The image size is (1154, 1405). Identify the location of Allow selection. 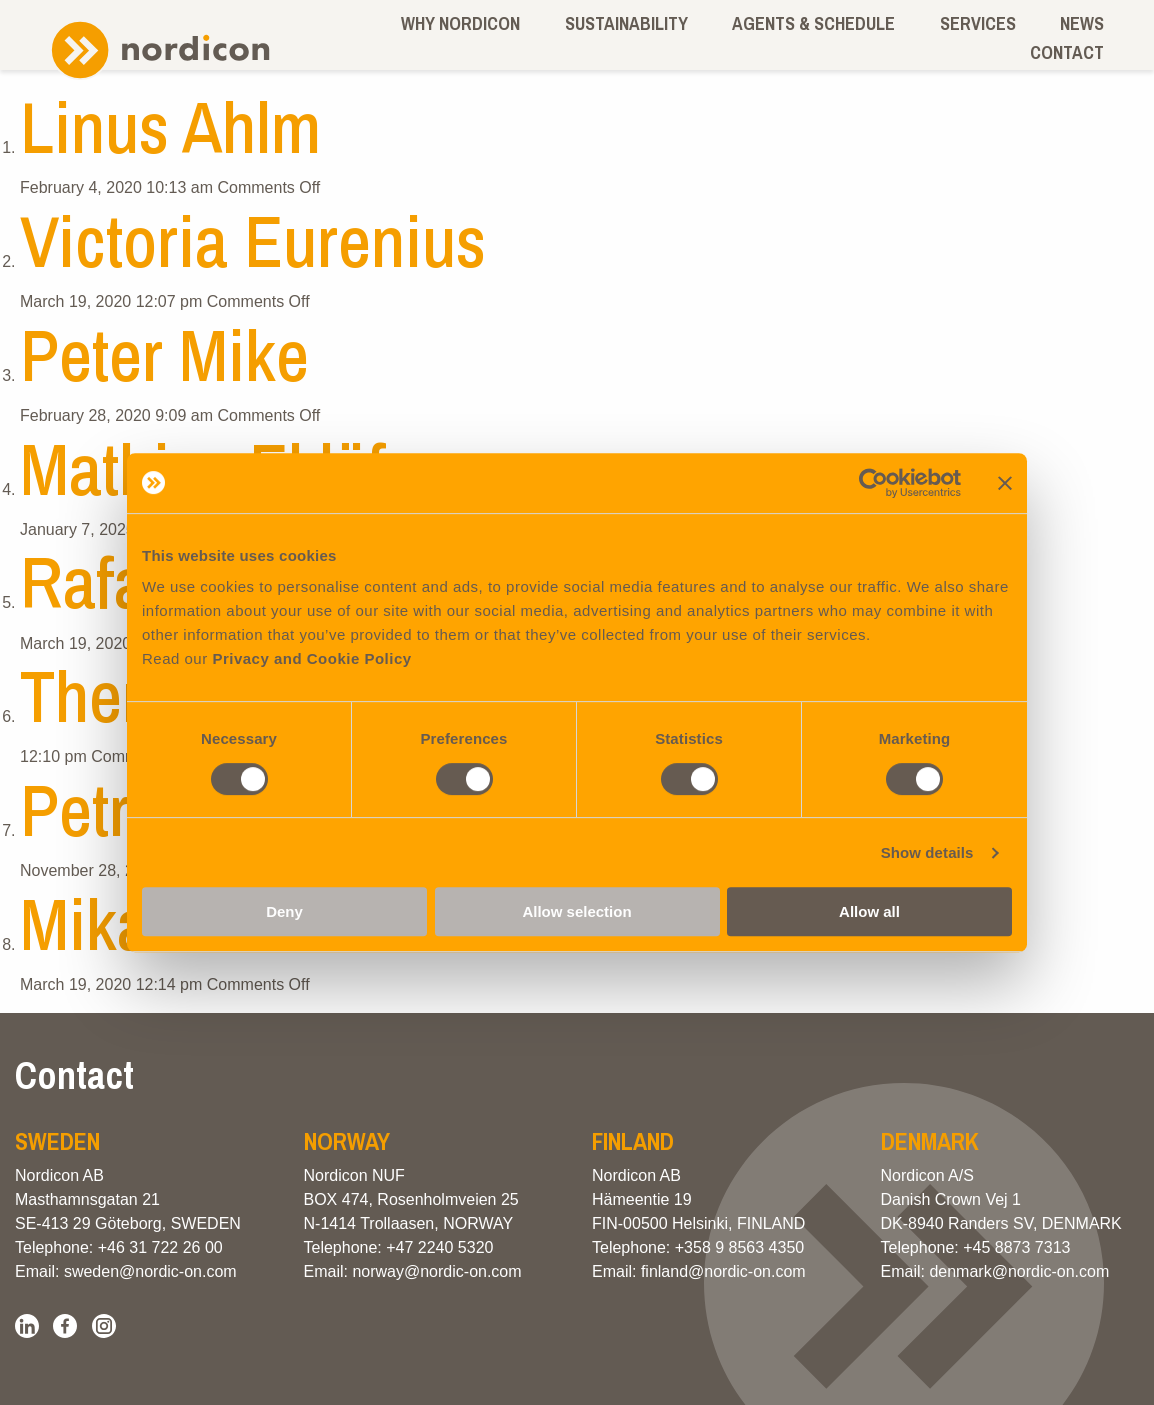
(576, 911).